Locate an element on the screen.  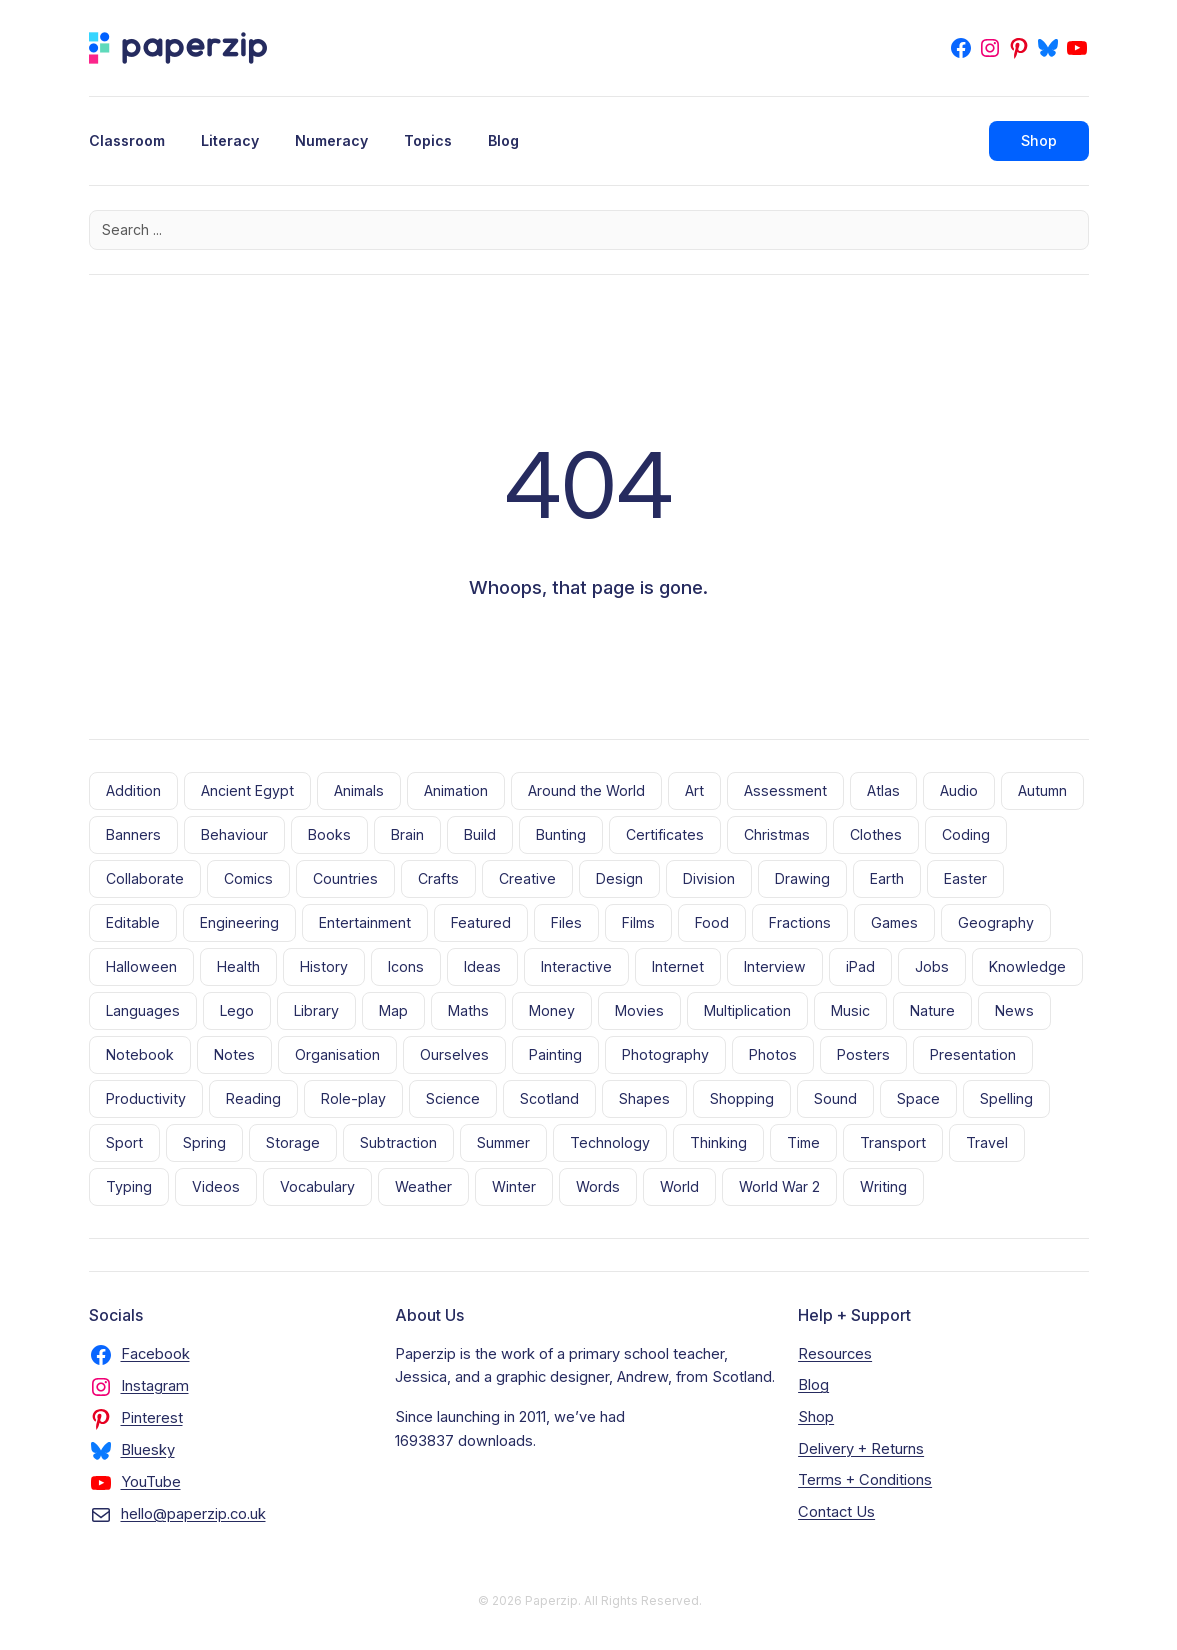
Notebook [Notebook (8 items)] is located at coordinates (140, 1054).